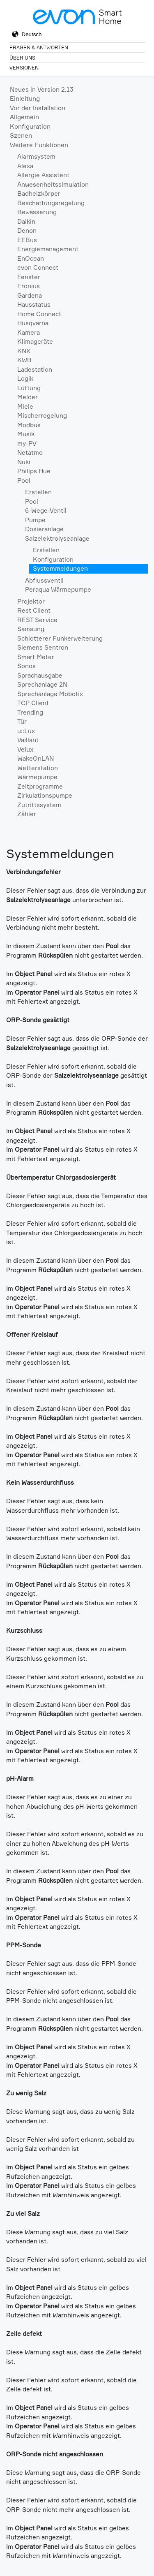 The height and width of the screenshot is (2576, 154). What do you see at coordinates (47, 249) in the screenshot?
I see `Energiemanagement` at bounding box center [47, 249].